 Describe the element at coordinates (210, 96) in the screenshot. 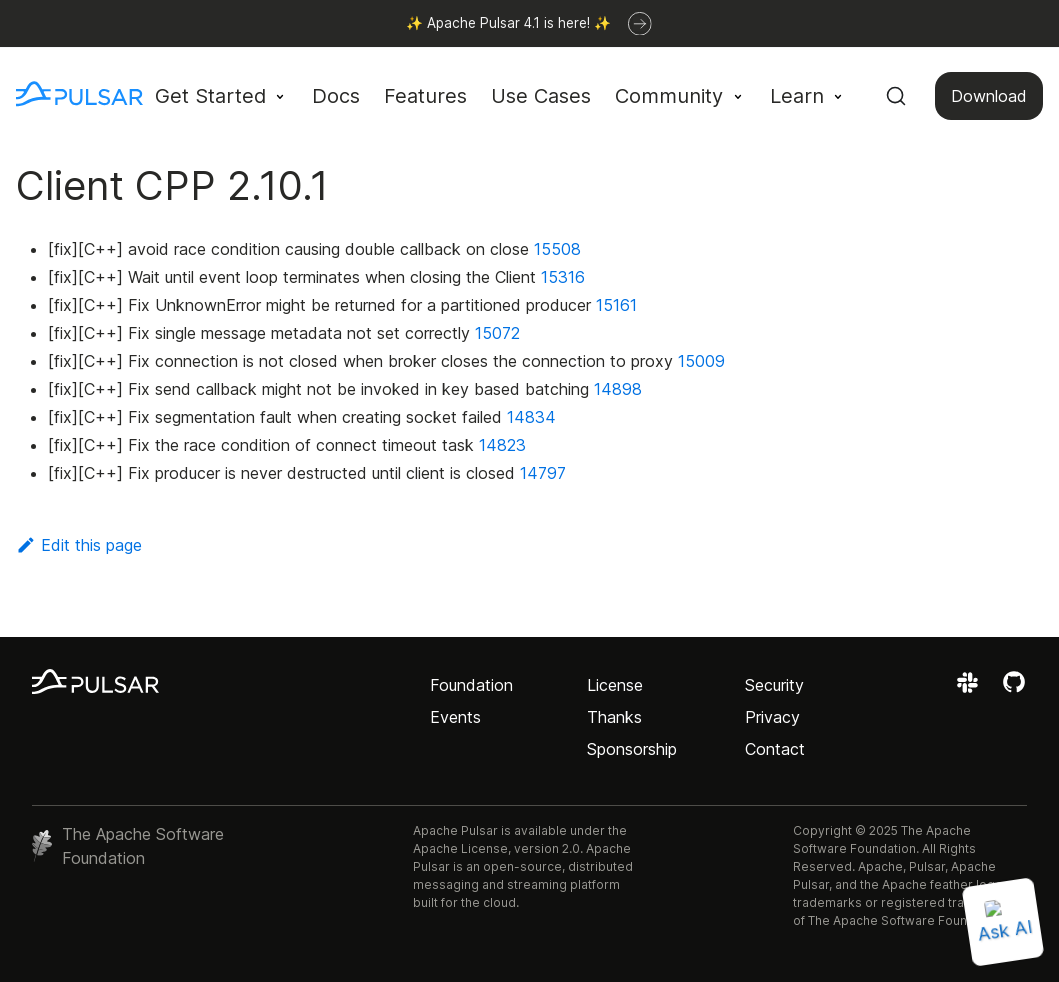

I see `Get Started [button]` at that location.